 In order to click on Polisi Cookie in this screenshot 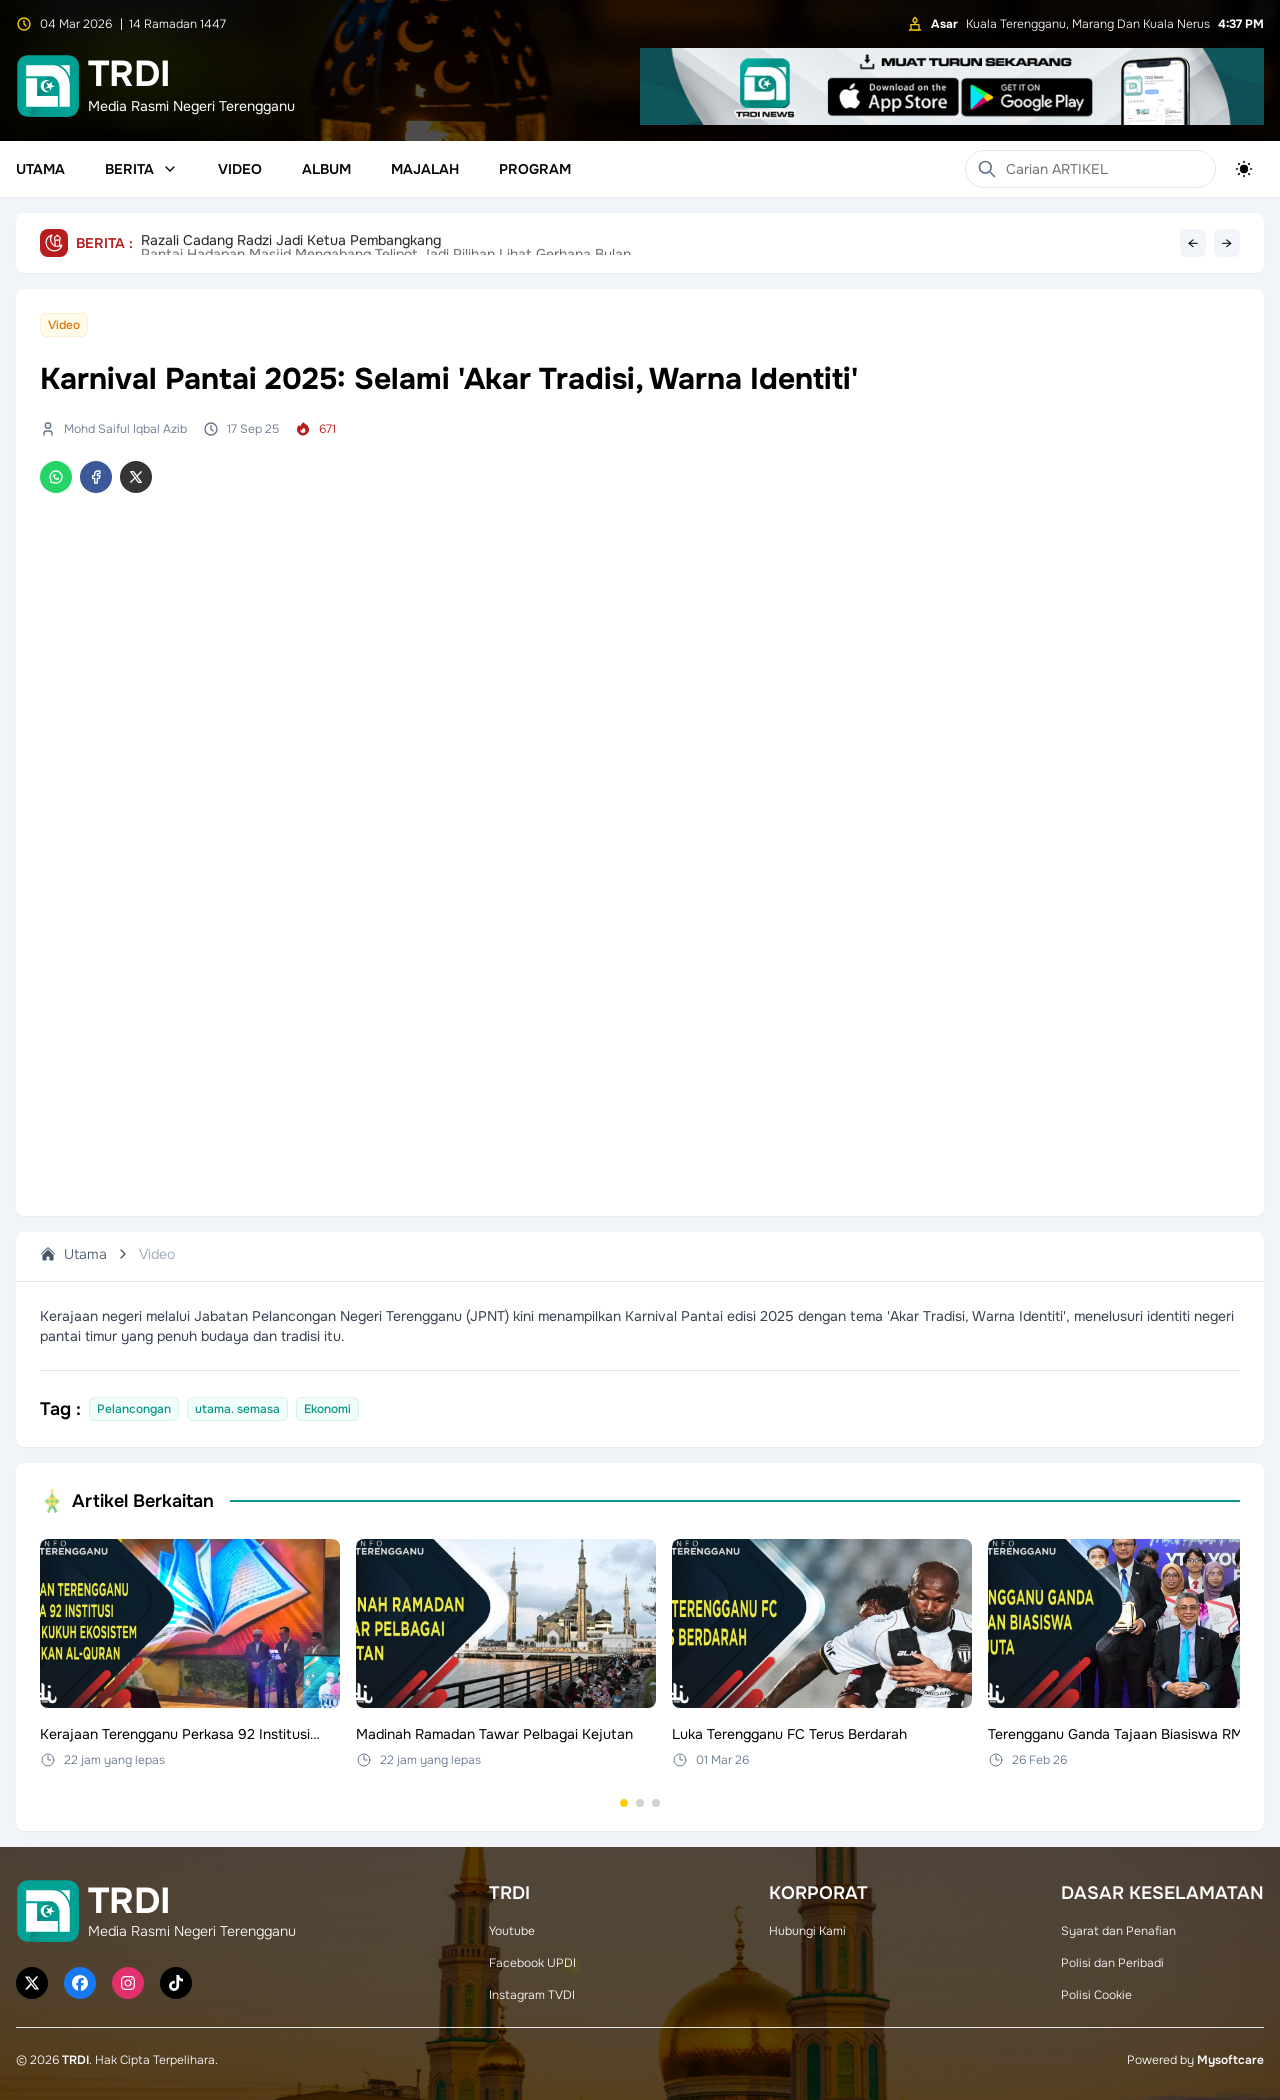, I will do `click(1096, 1995)`.